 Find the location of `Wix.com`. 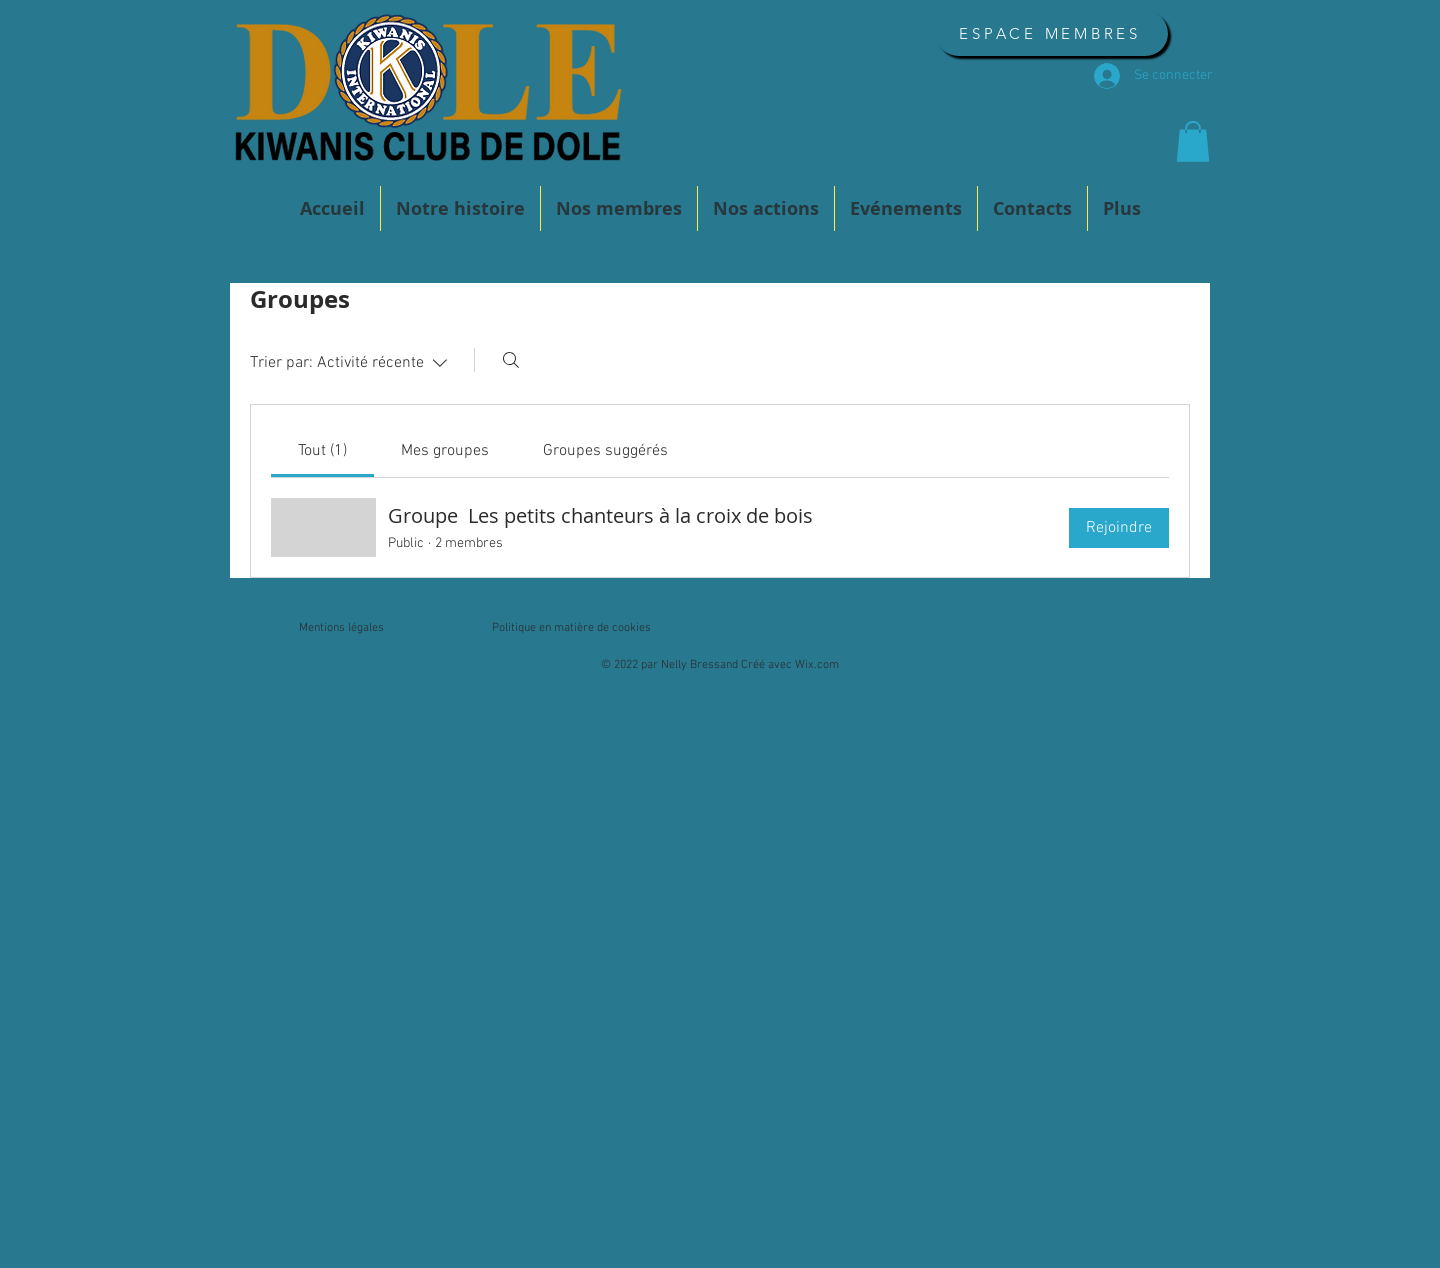

Wix.com is located at coordinates (817, 665).